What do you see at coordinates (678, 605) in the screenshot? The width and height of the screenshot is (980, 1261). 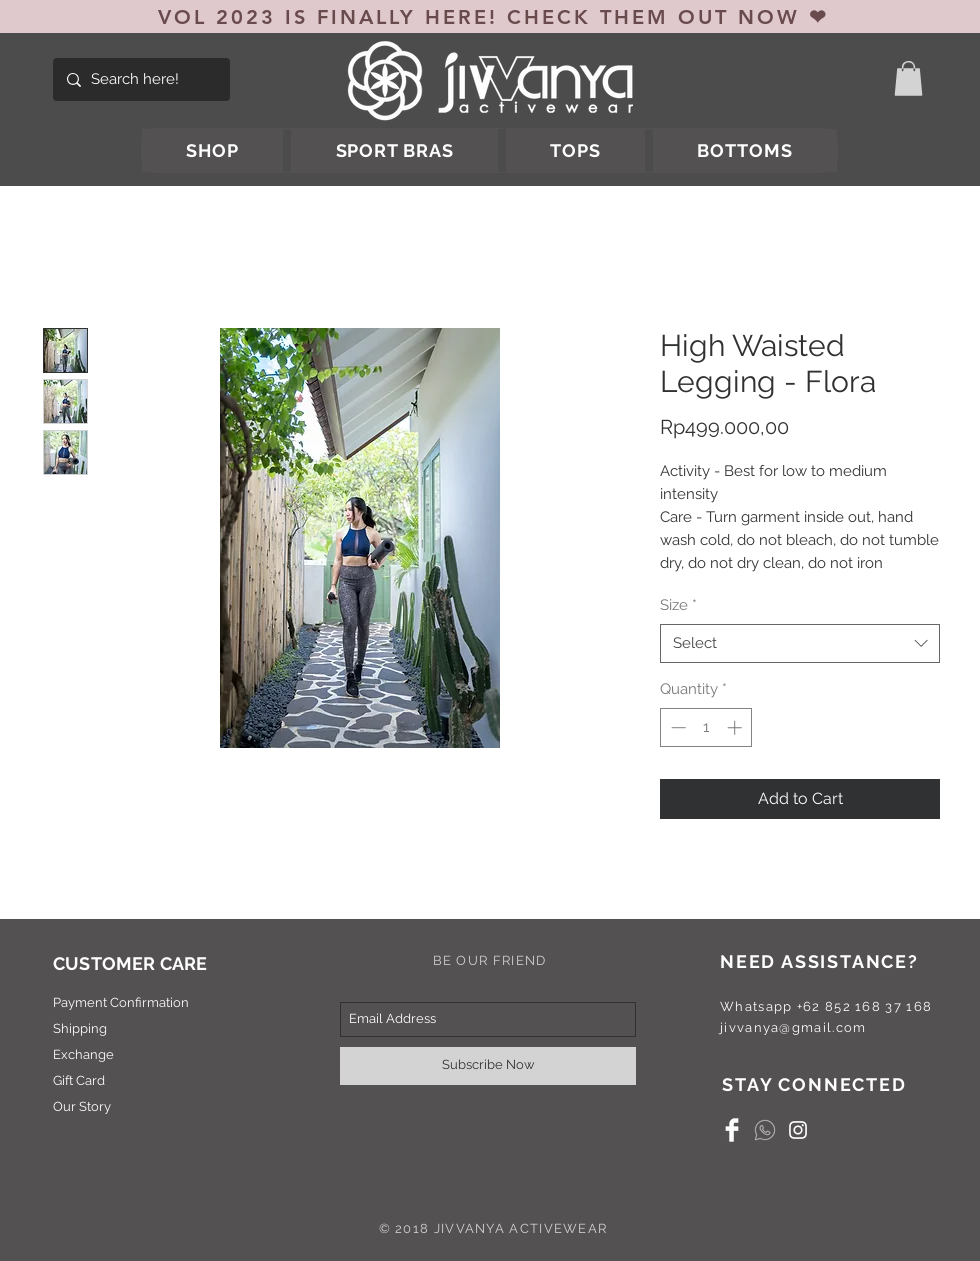 I see `Size` at bounding box center [678, 605].